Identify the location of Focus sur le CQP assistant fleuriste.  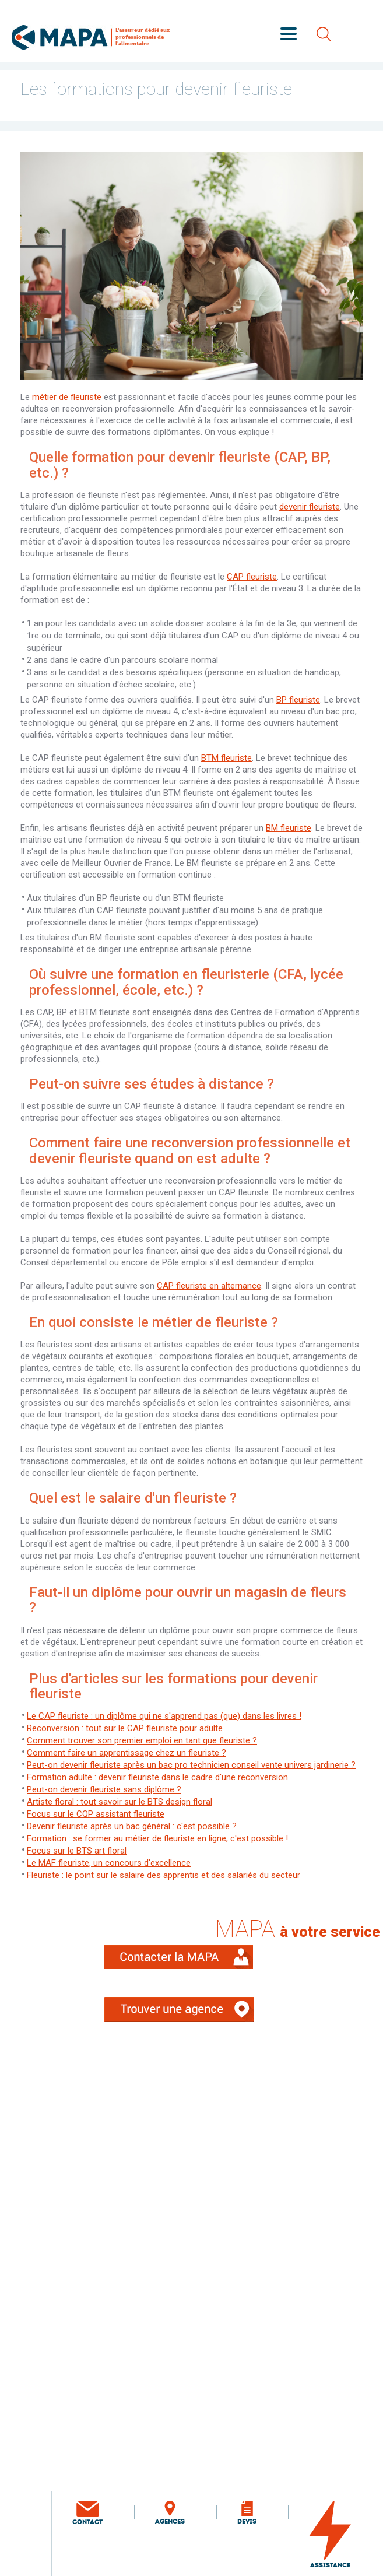
(95, 1814).